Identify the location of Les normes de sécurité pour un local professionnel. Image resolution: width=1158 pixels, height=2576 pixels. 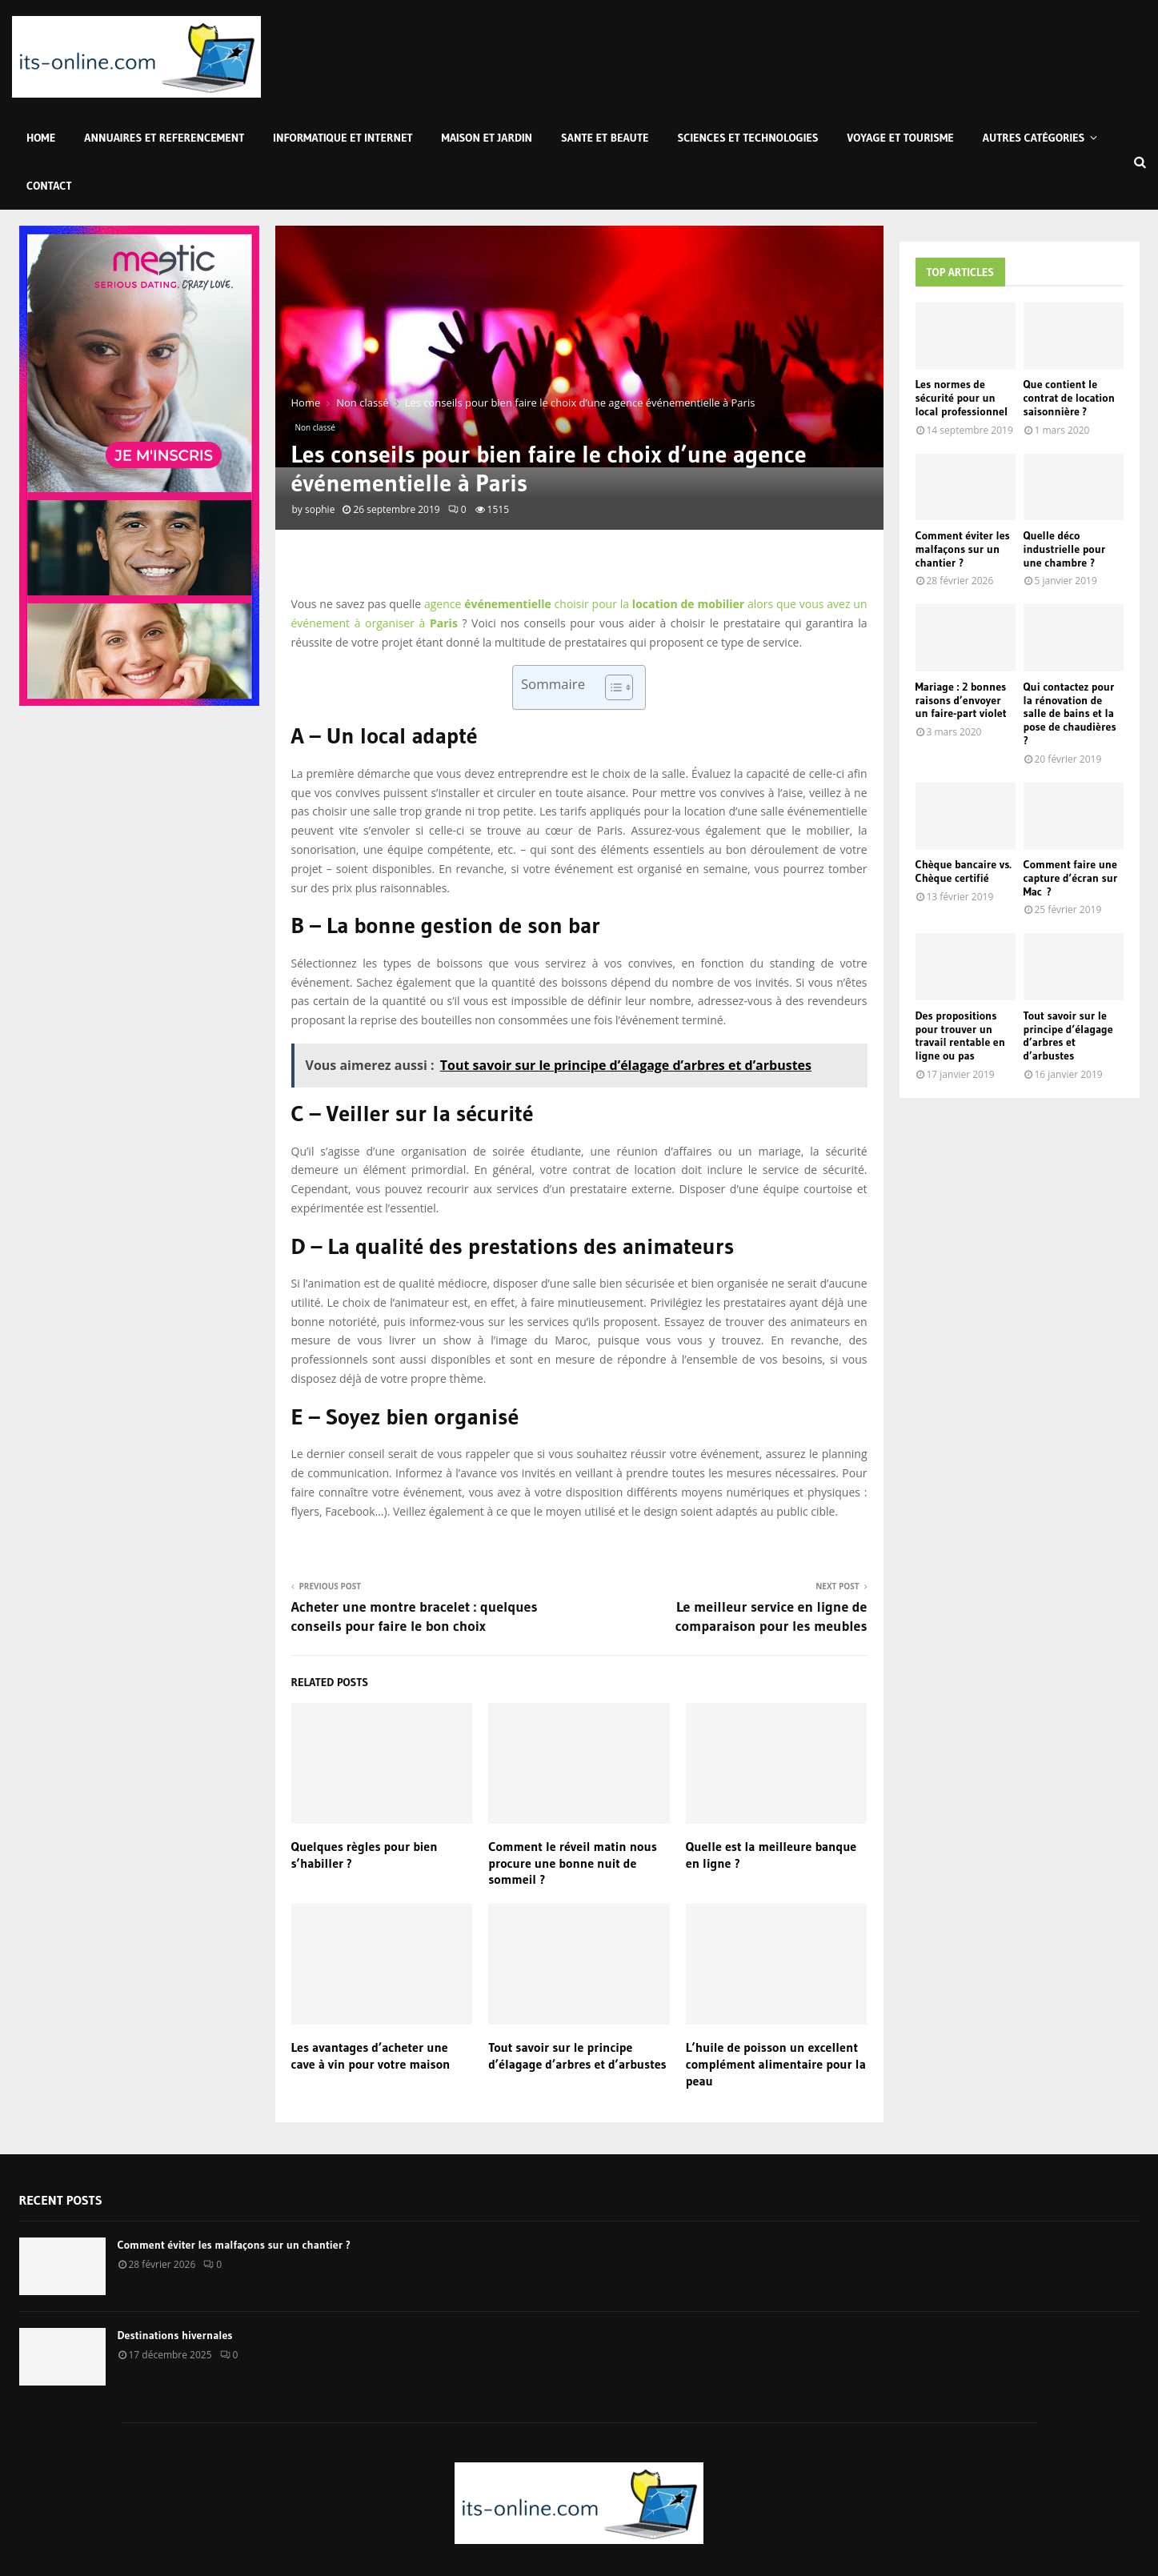
(962, 398).